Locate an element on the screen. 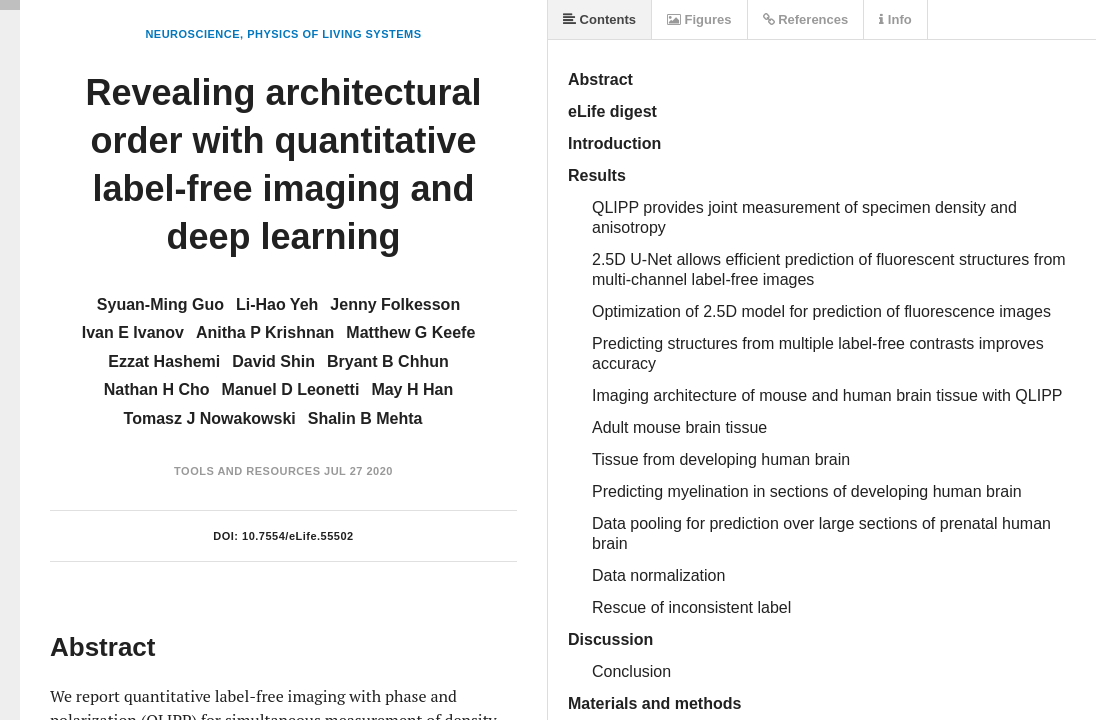  Bryant B Chhun is located at coordinates (388, 361).